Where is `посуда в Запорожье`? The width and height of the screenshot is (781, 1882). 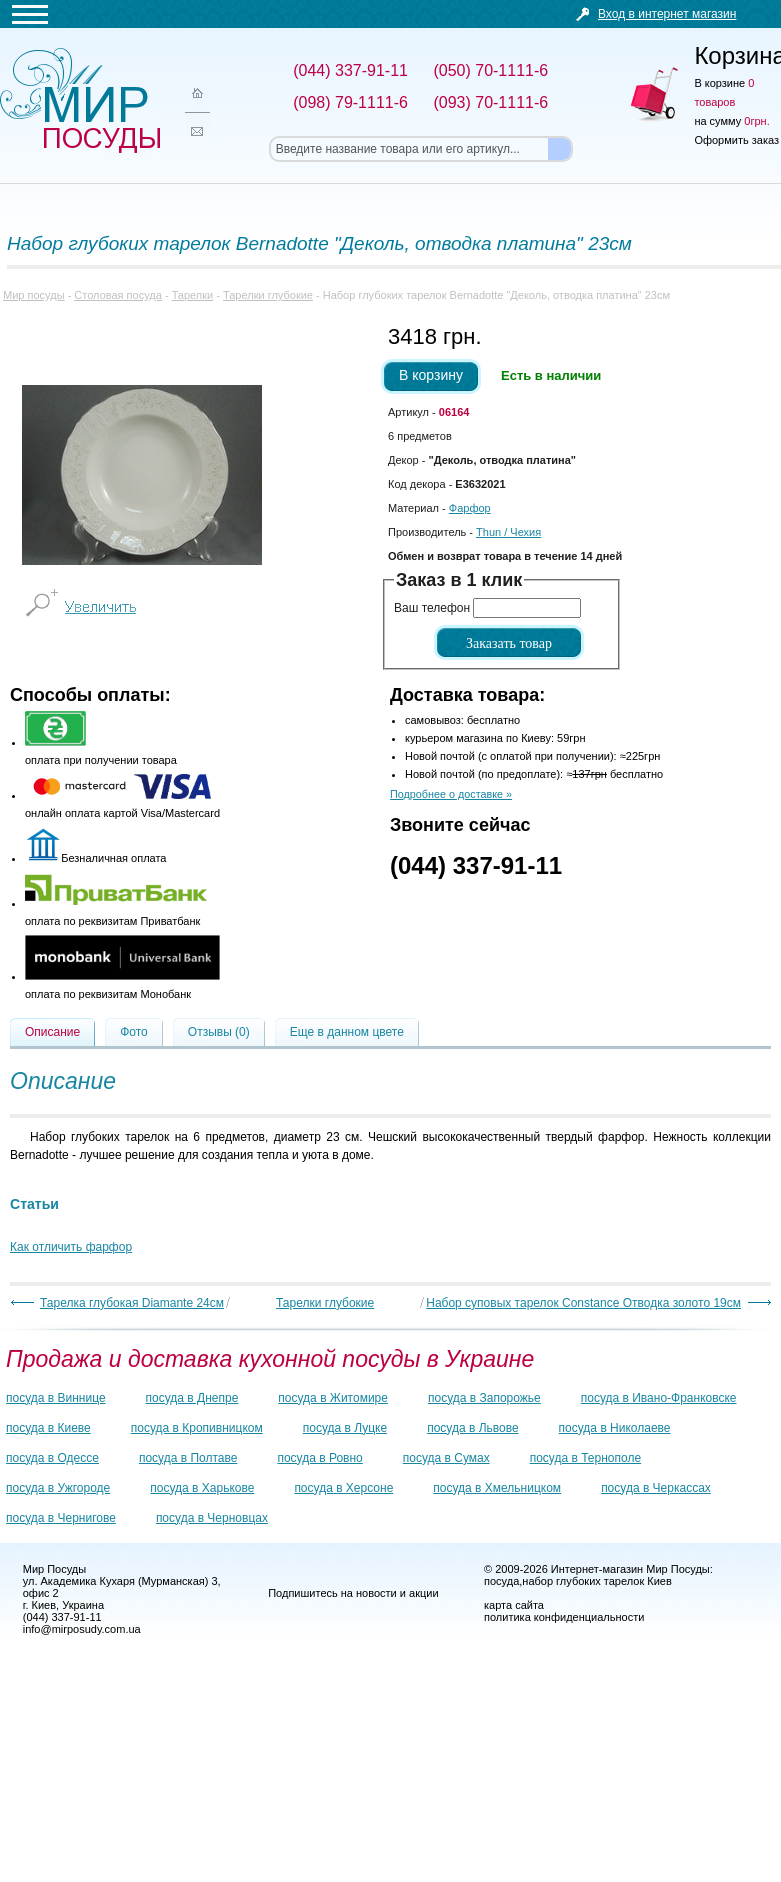
посуда в Запорожье is located at coordinates (484, 1398).